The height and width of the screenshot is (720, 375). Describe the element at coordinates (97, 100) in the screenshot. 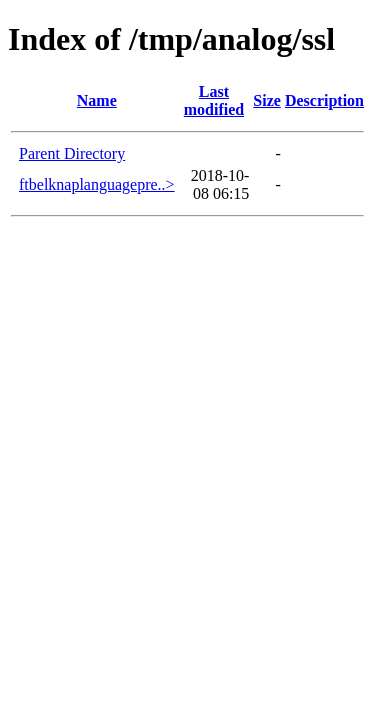

I see `Name` at that location.